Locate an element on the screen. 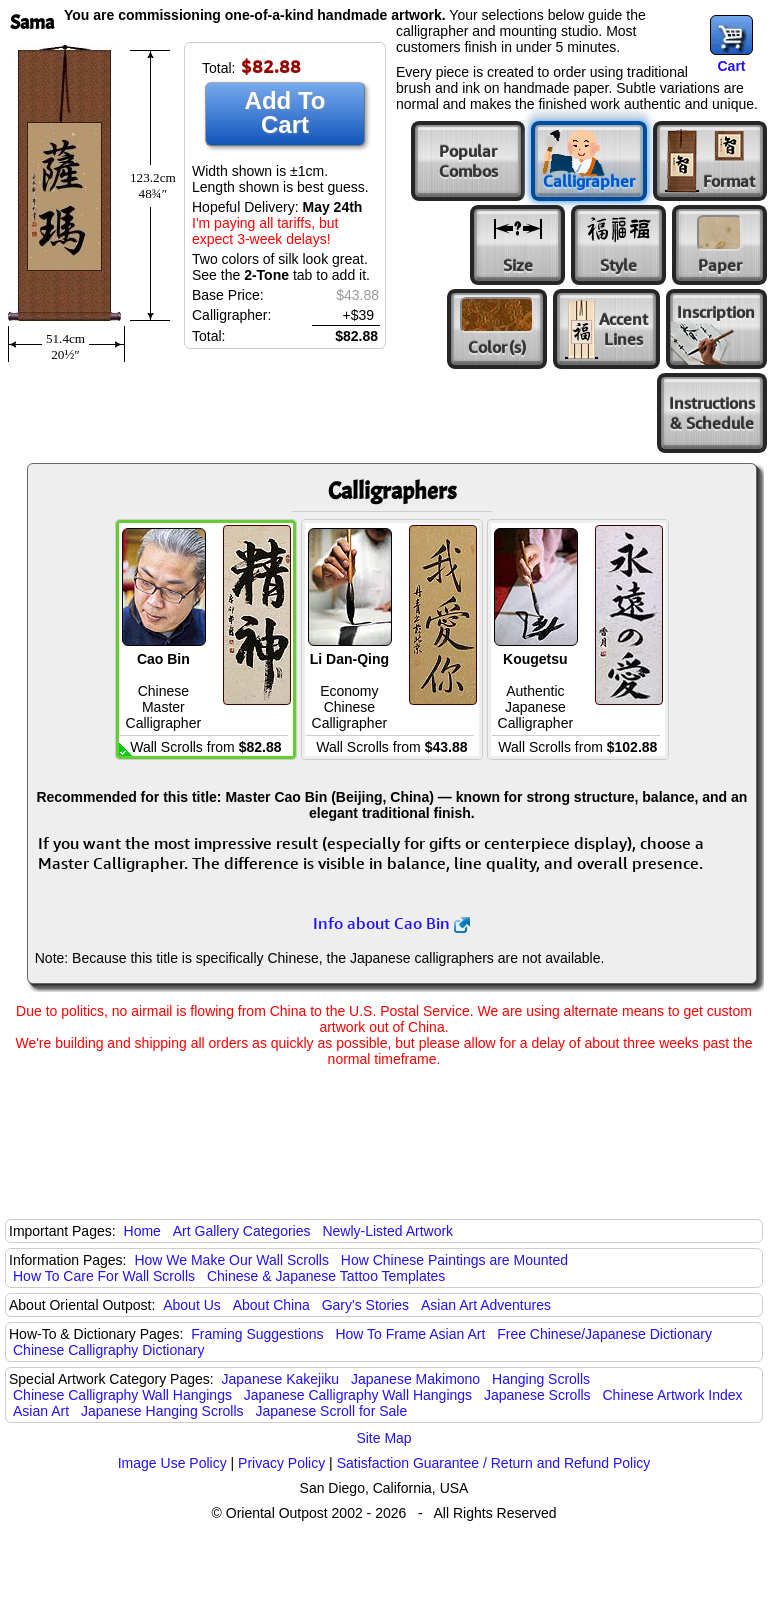 The image size is (768, 1608). Japanese Hanging Scrolls is located at coordinates (162, 1411).